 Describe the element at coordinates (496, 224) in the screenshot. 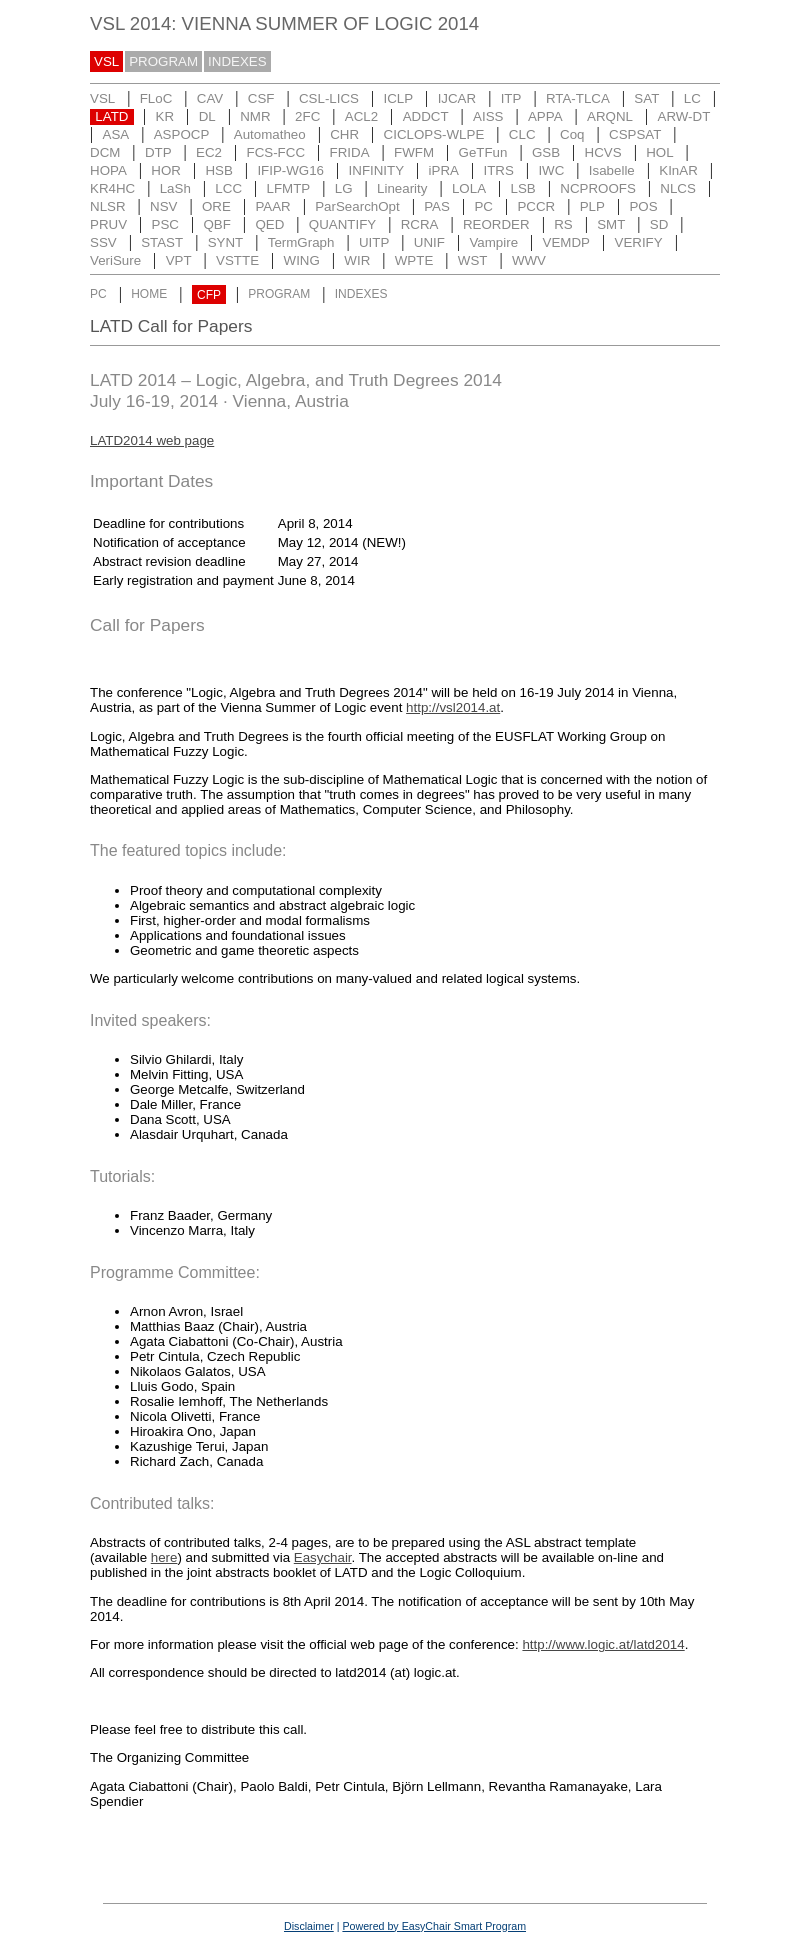

I see `REORDER` at that location.